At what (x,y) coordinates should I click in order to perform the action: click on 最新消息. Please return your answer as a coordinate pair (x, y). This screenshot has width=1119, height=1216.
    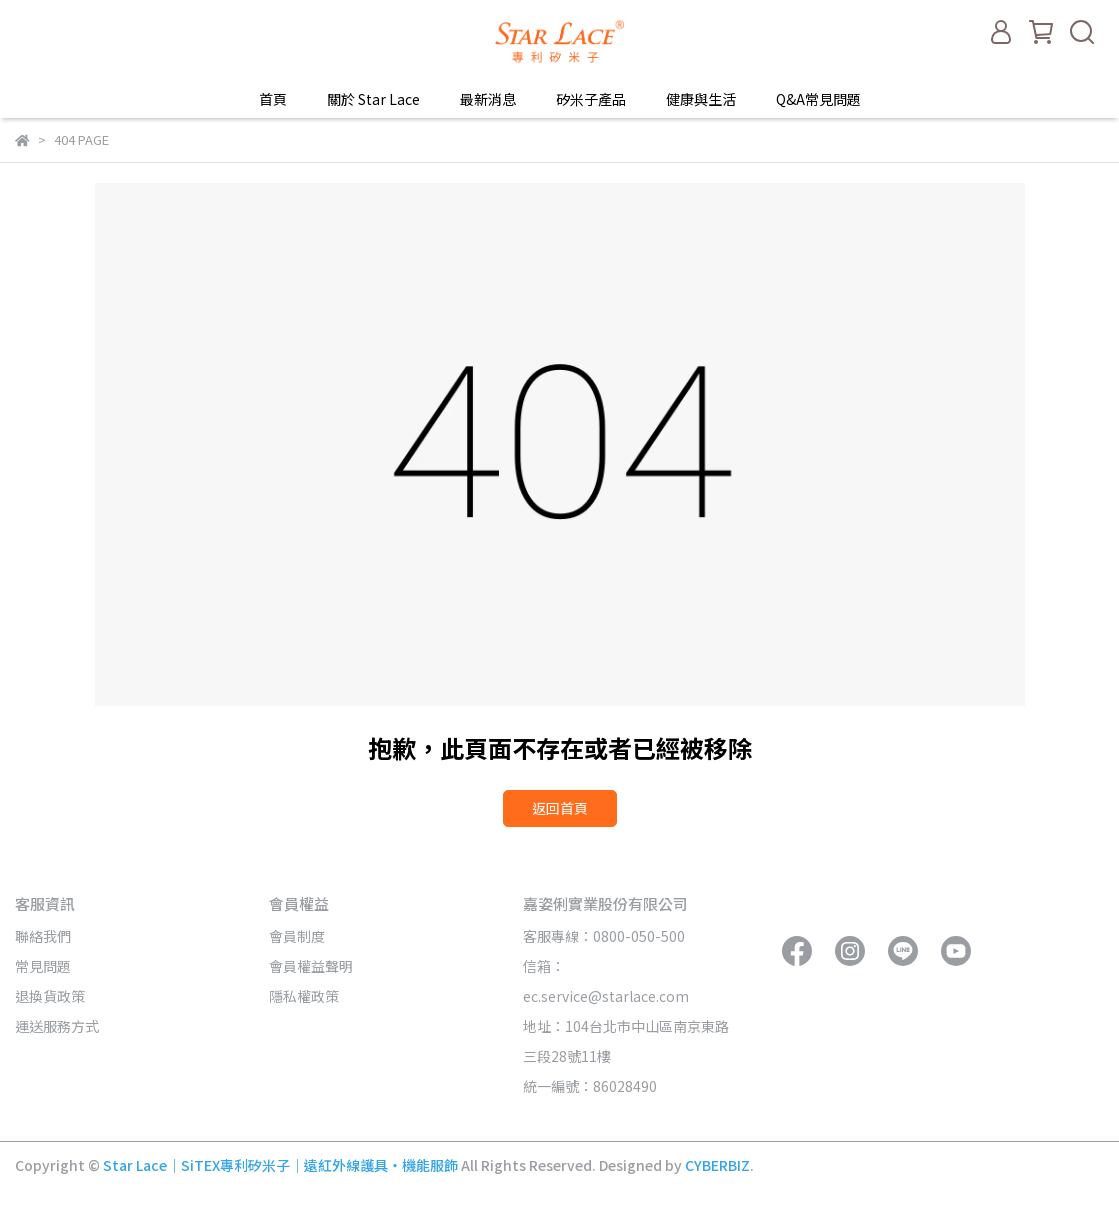
    Looking at the image, I should click on (488, 99).